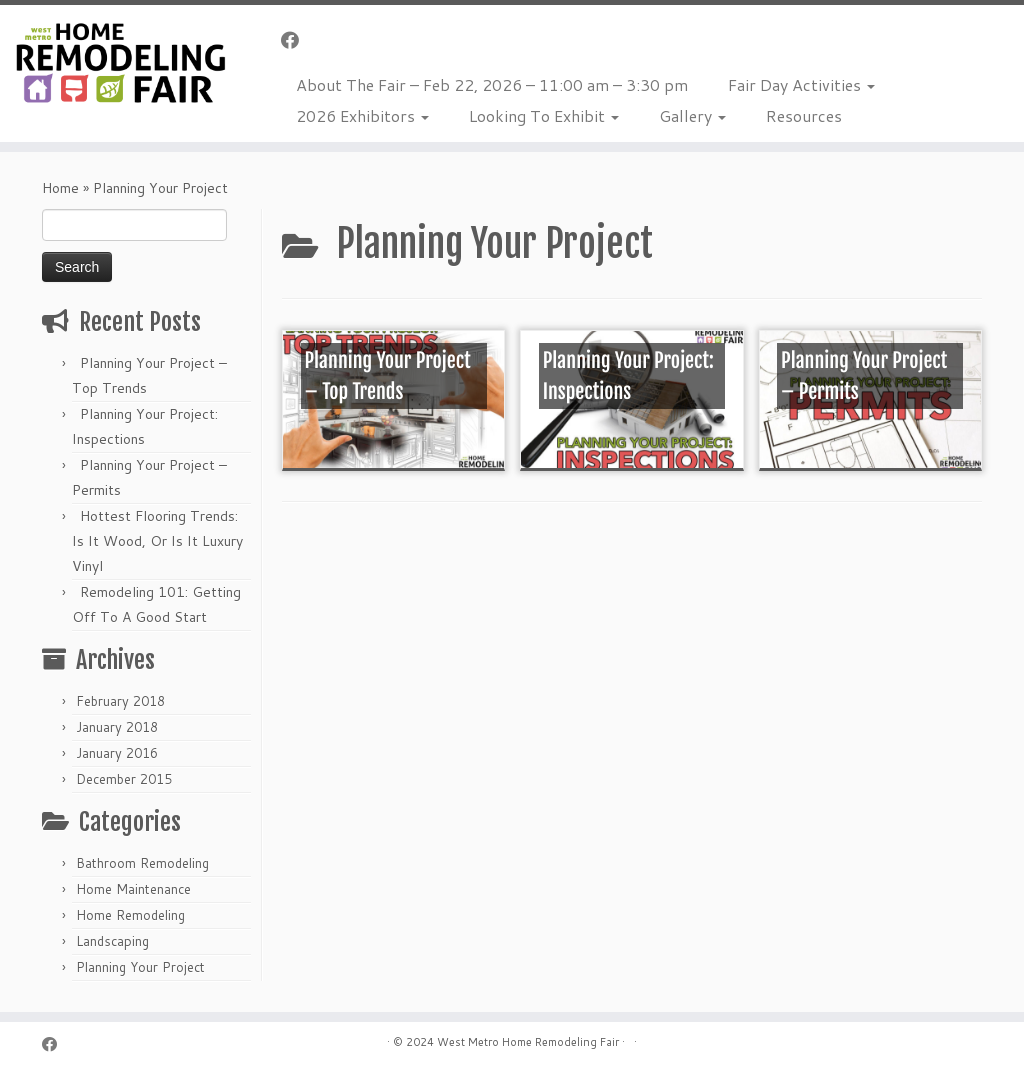  I want to click on About The Fair – Feb 22, 2026 – 11:00 am – 3:30 pm, so click(492, 84).